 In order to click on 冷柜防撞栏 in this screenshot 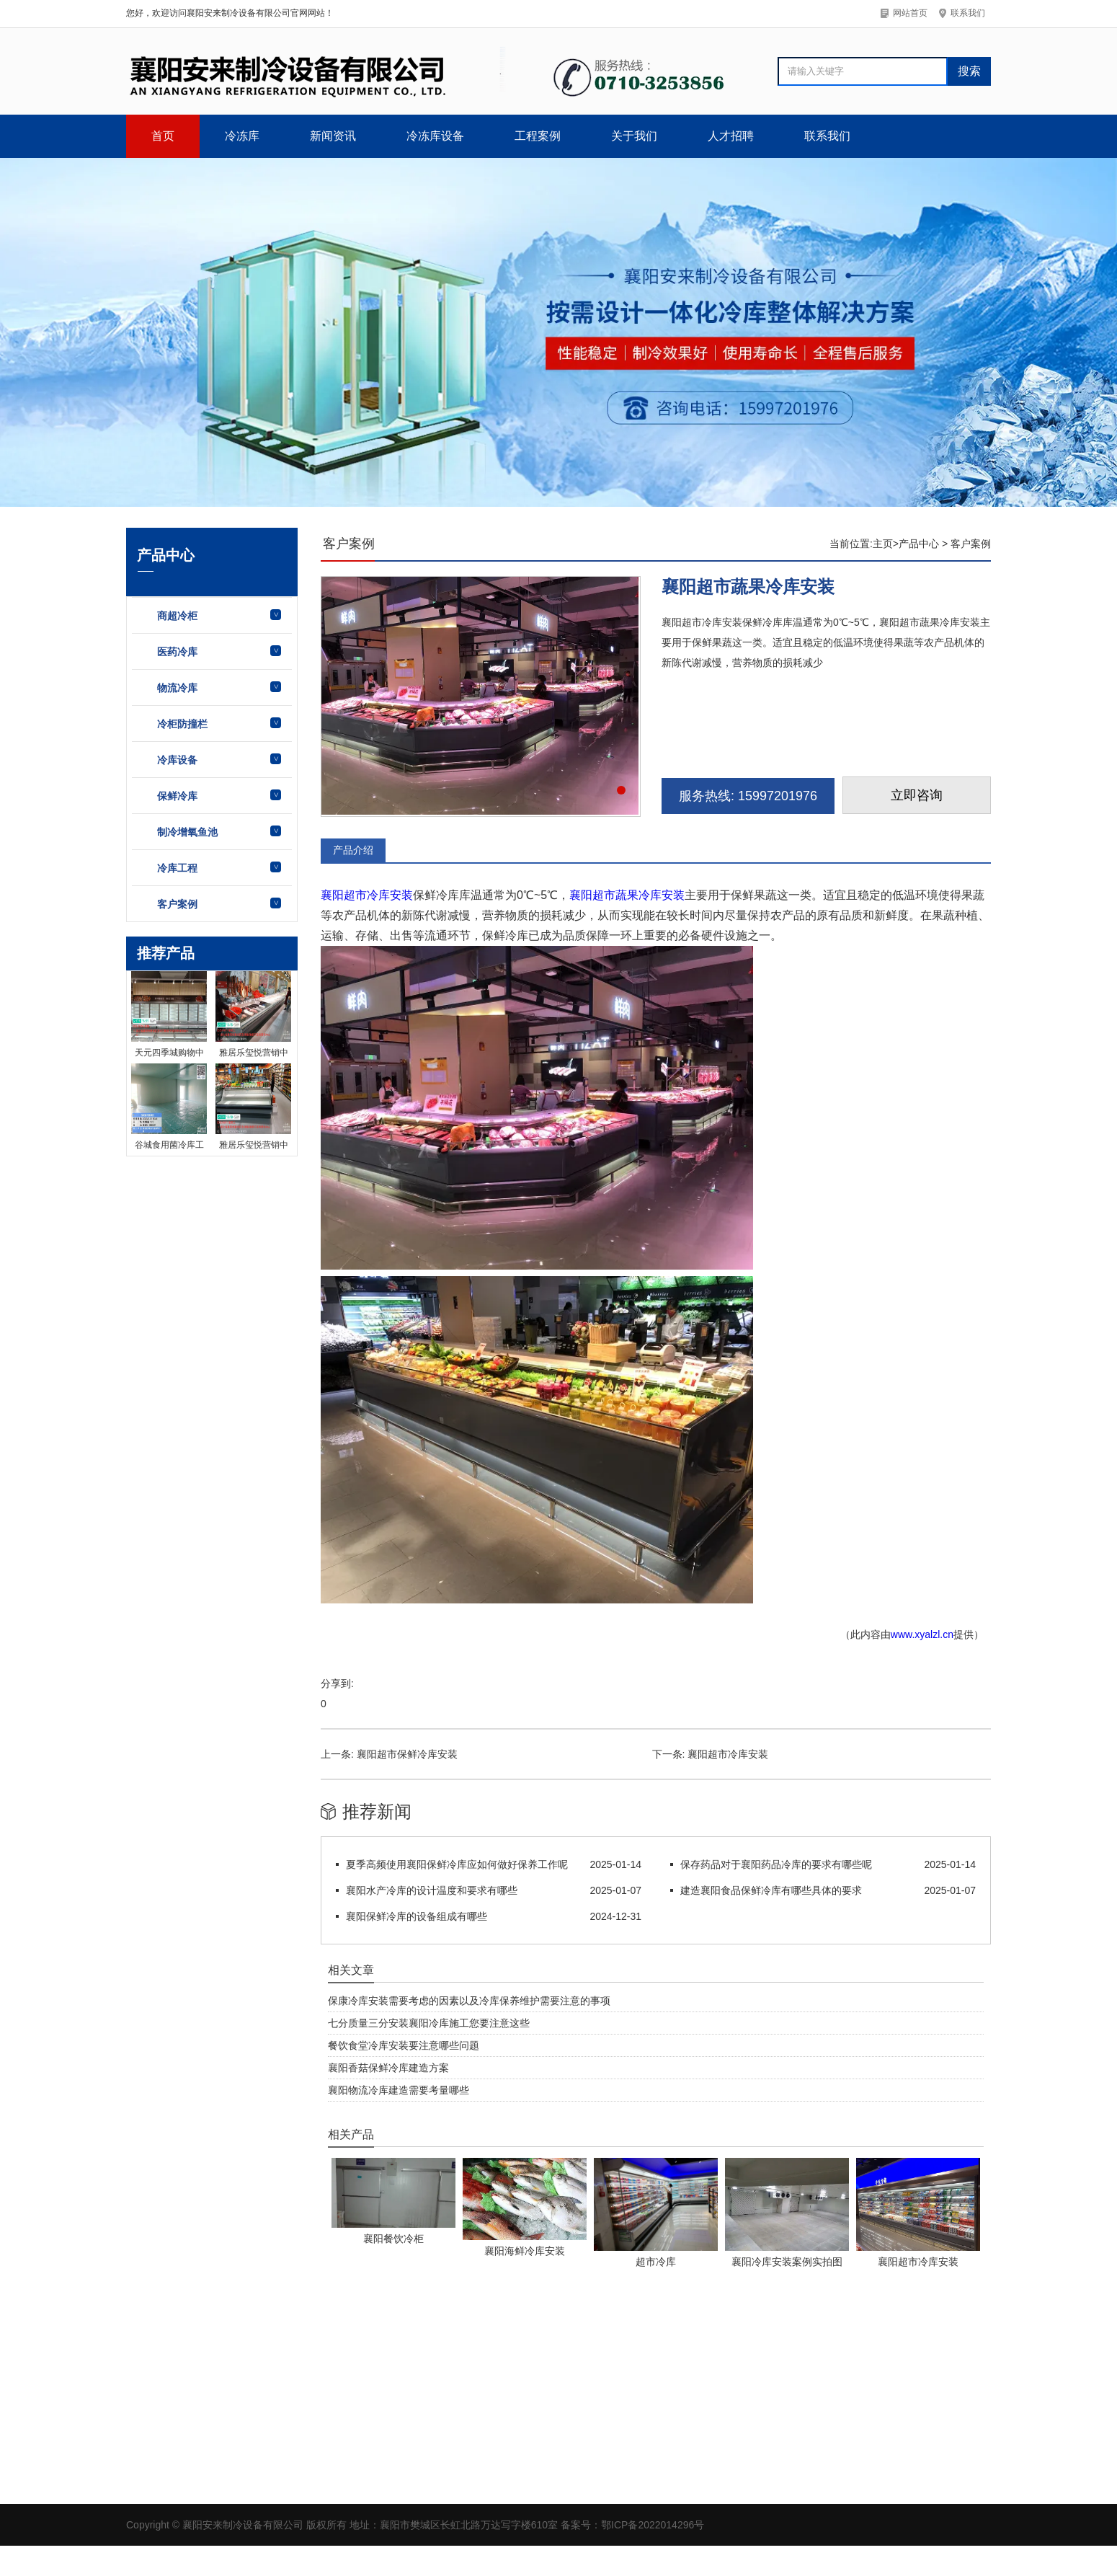, I will do `click(182, 724)`.